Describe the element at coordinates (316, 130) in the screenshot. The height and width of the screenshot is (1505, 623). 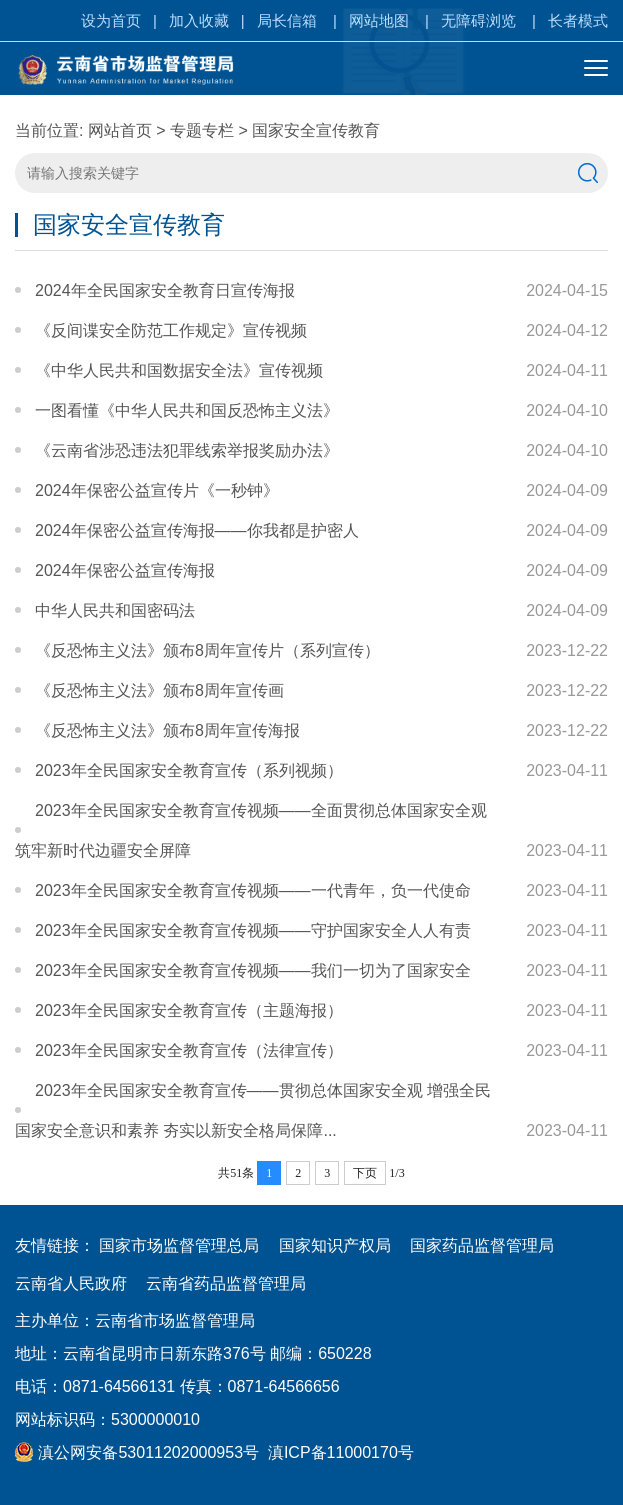
I see `国家安全宣传教育` at that location.